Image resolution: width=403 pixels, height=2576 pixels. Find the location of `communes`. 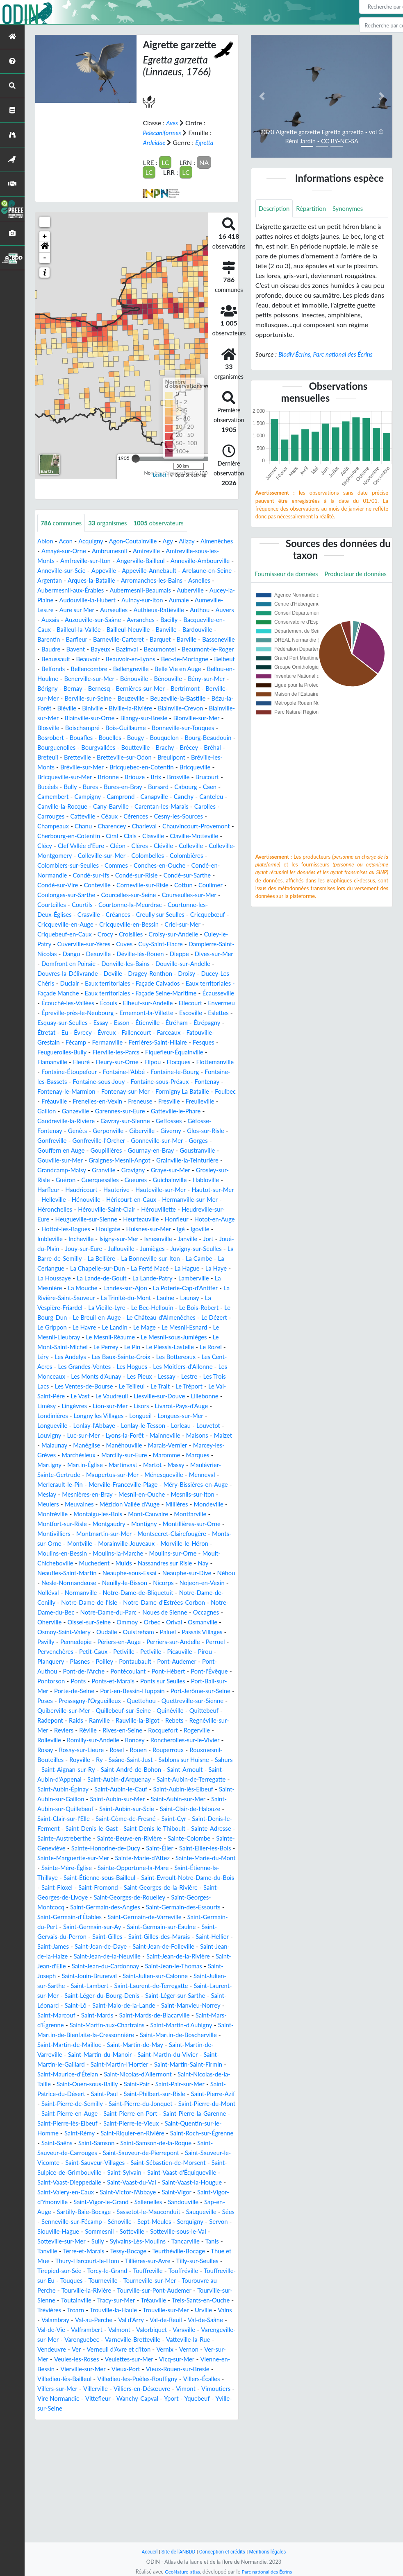

communes is located at coordinates (63, 523).